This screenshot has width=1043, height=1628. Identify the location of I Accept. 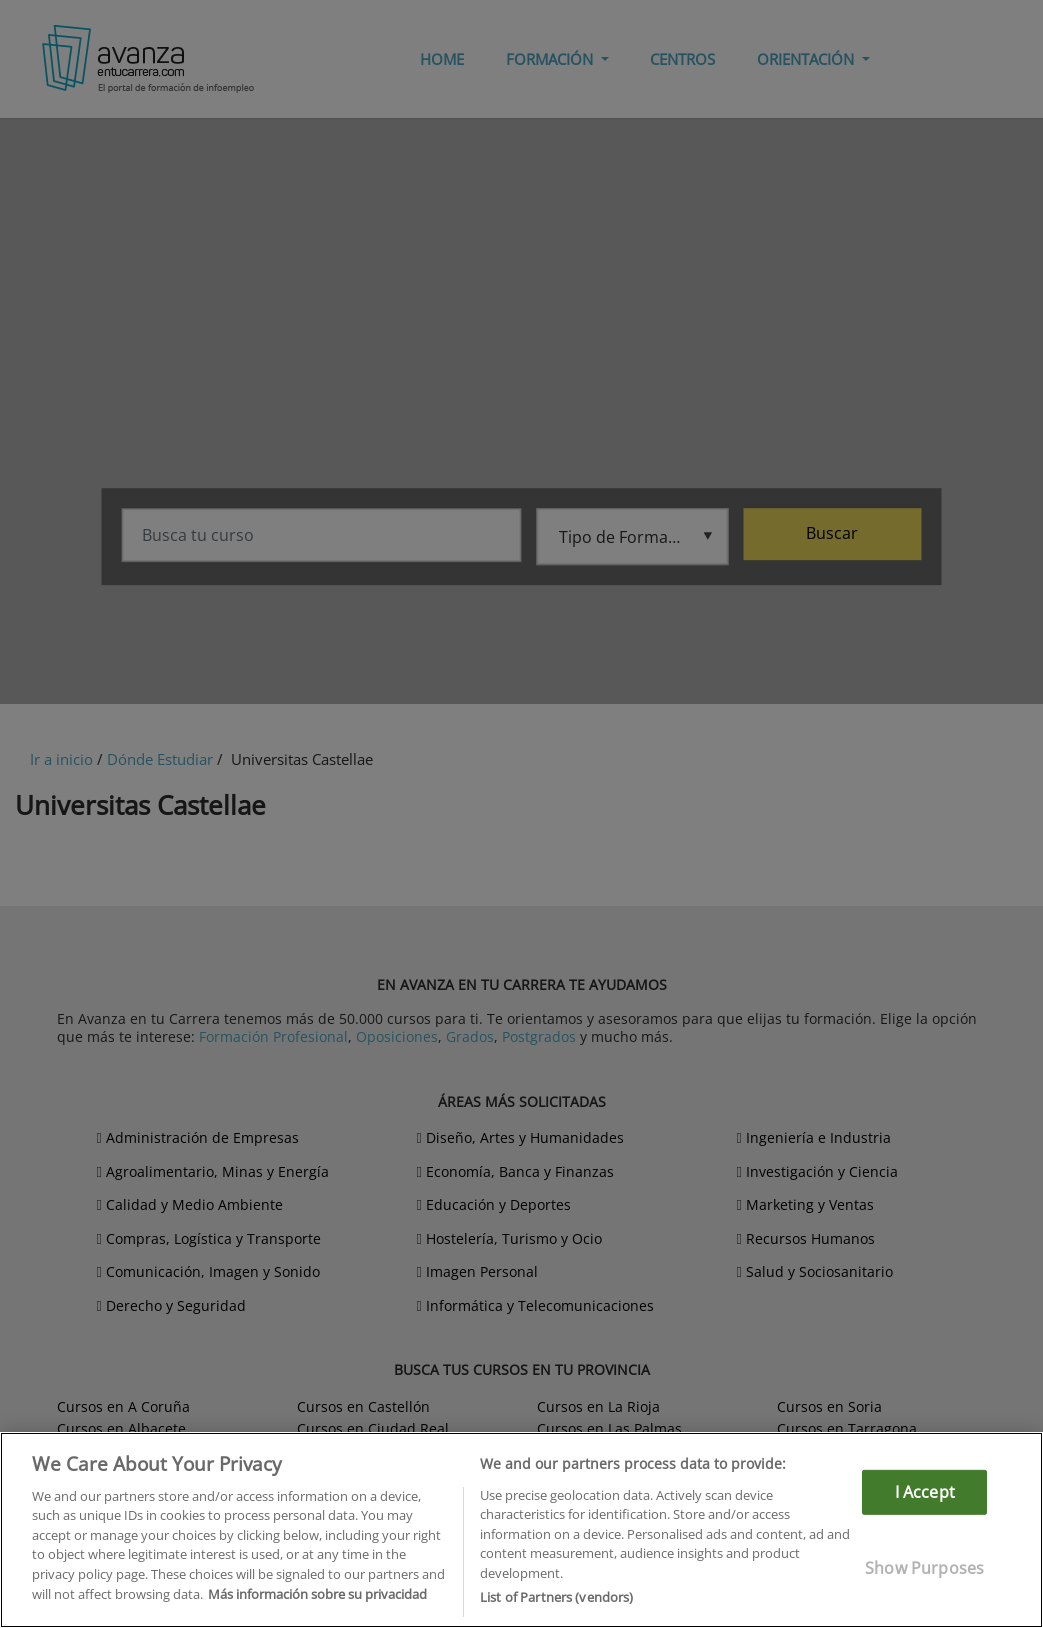
(925, 1492).